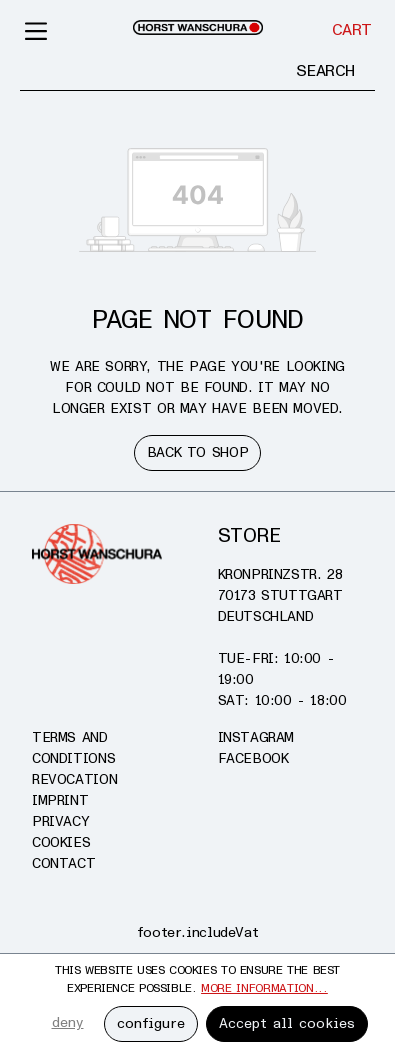 The width and height of the screenshot is (395, 1050). I want to click on Revocation, so click(74, 779).